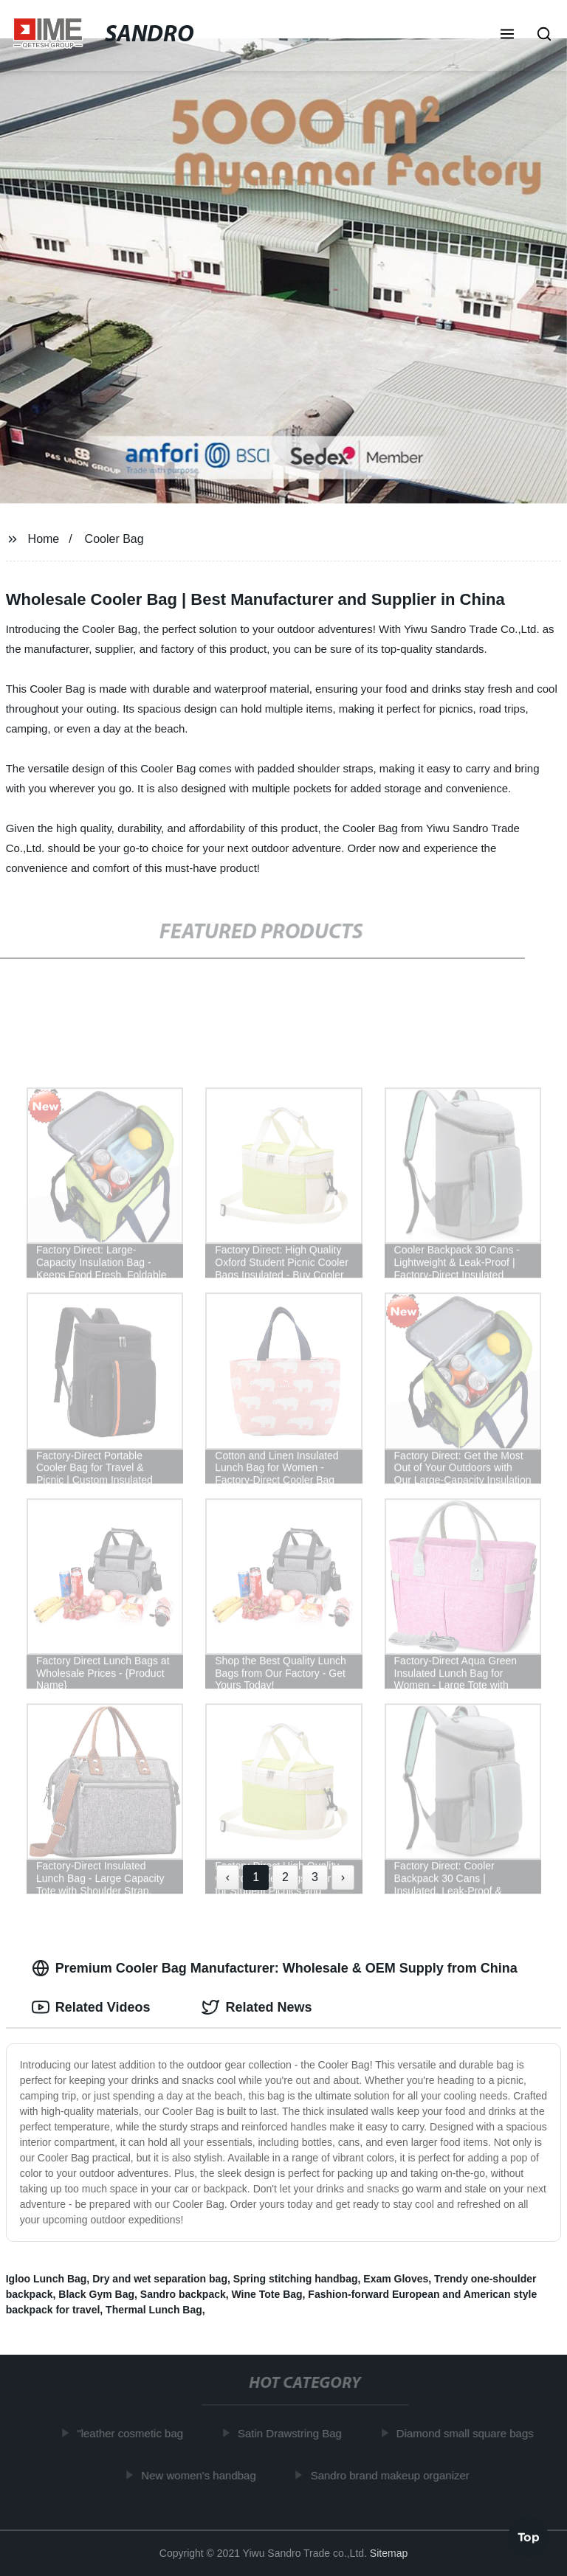 Image resolution: width=567 pixels, height=2576 pixels. Describe the element at coordinates (507, 35) in the screenshot. I see `[button]` at that location.